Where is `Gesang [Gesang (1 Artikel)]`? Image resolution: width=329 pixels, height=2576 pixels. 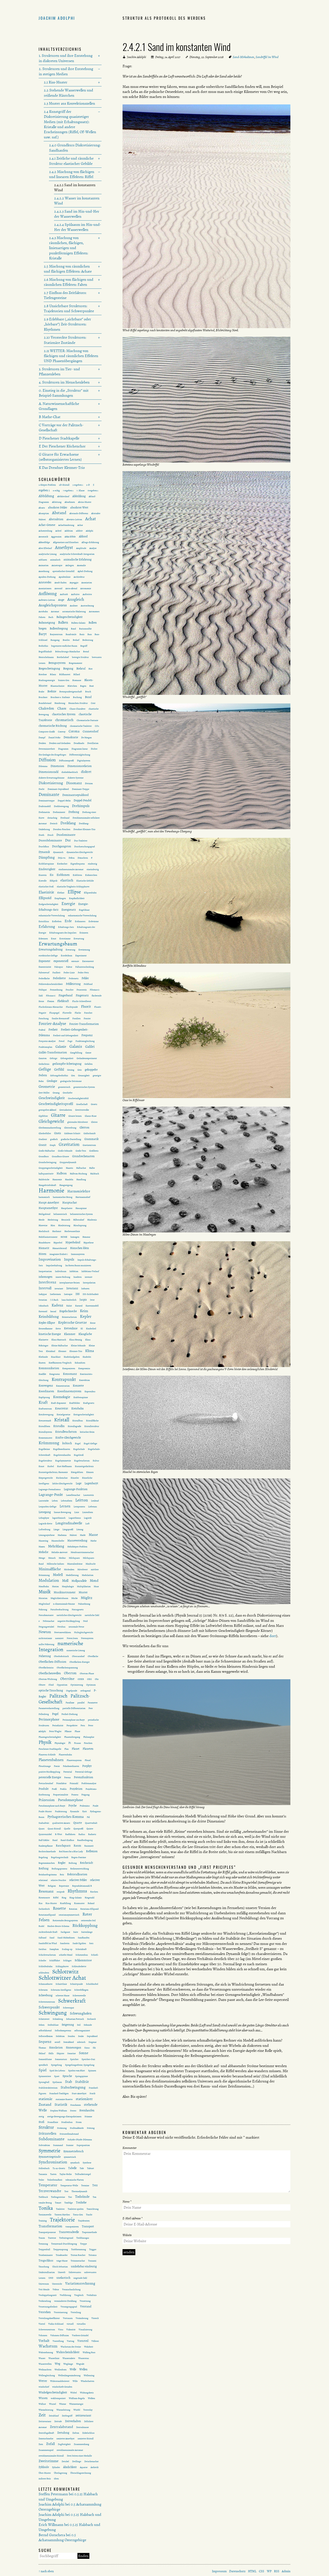
Gesang [Gesang (1 Artikel)] is located at coordinates (56, 1092).